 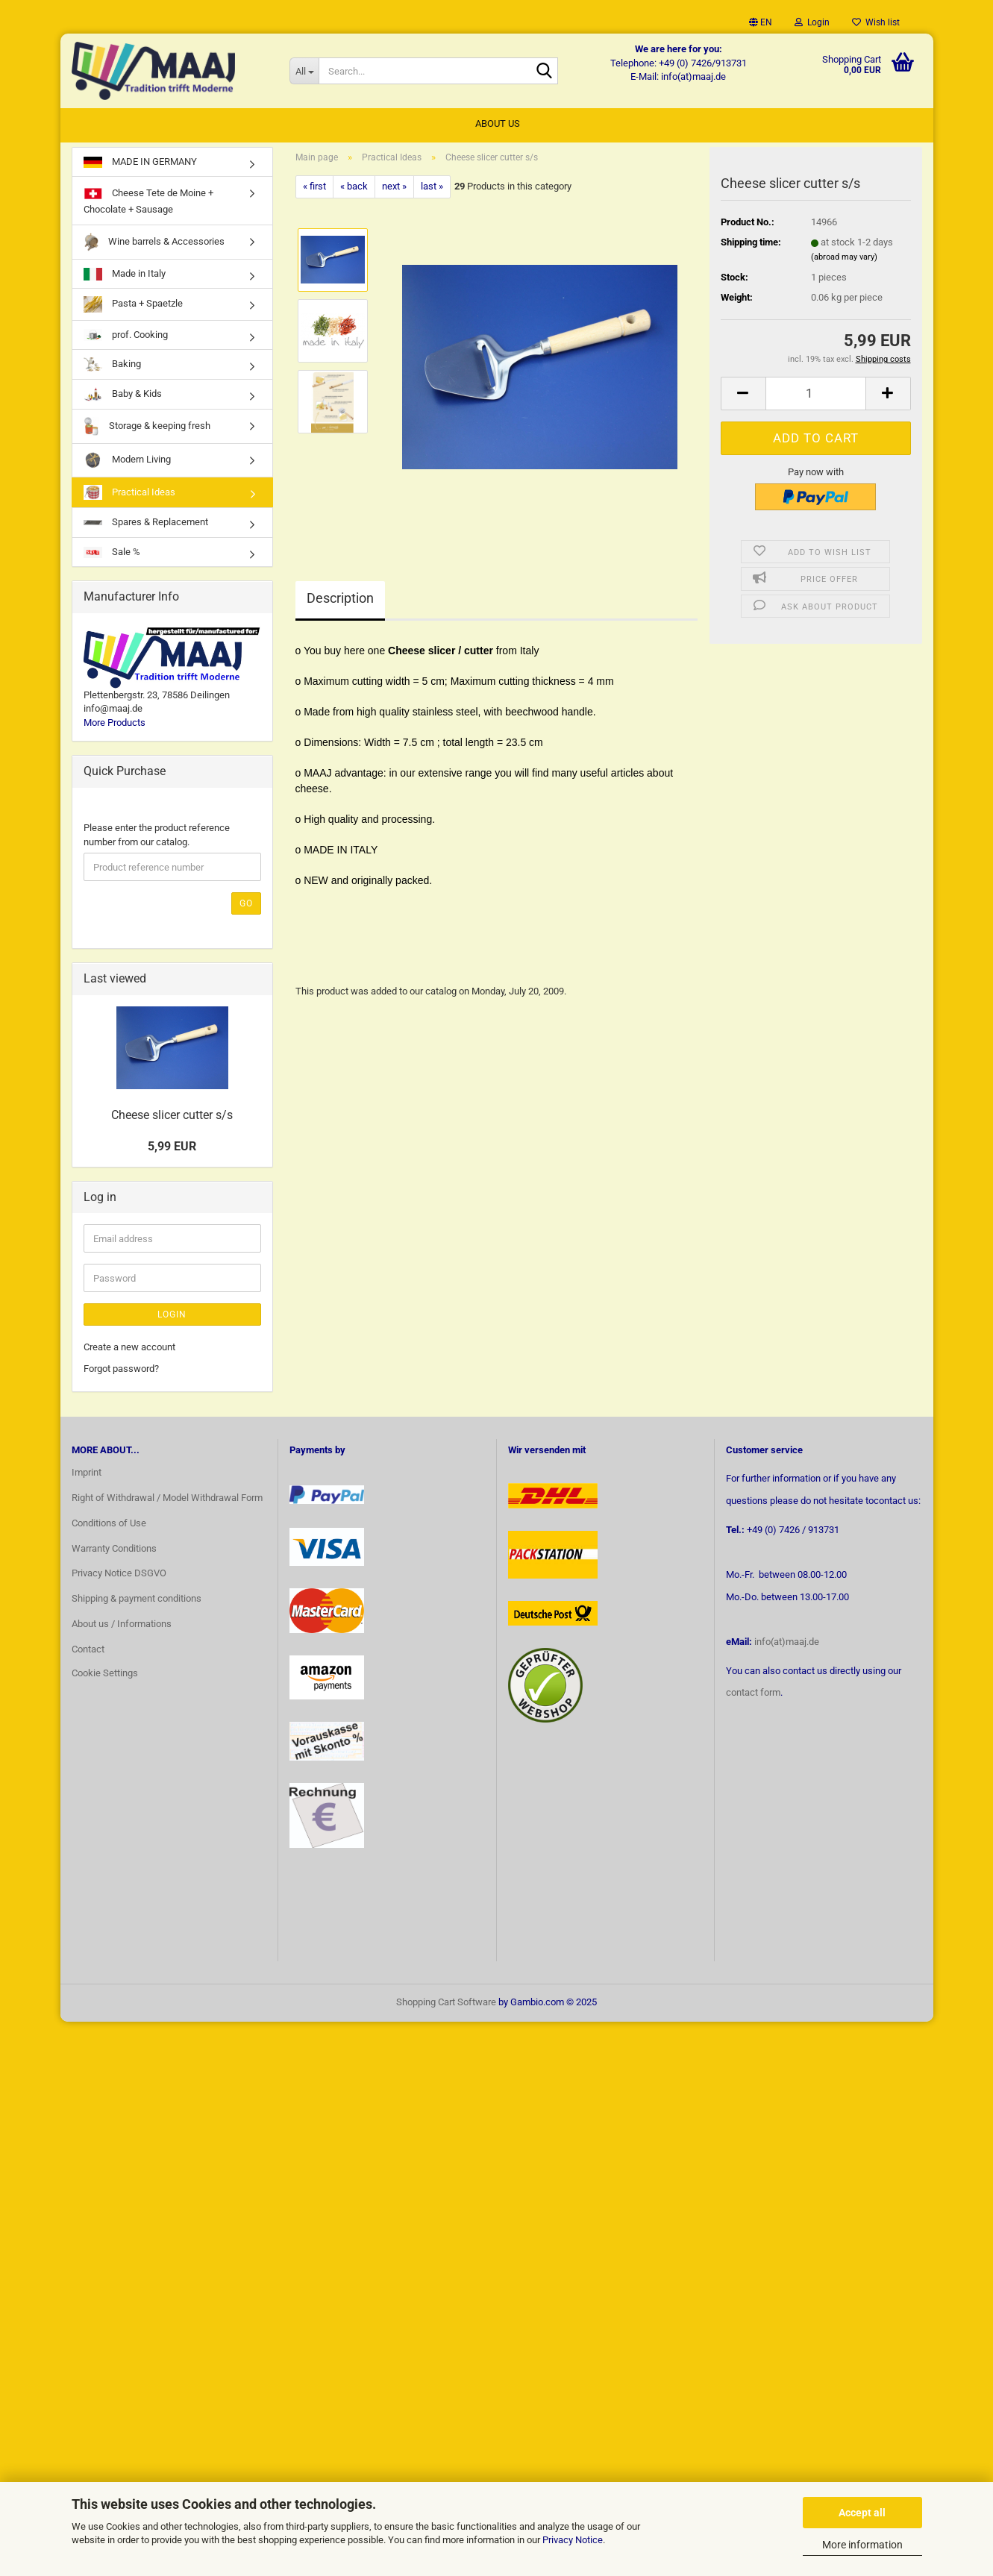 What do you see at coordinates (105, 1675) in the screenshot?
I see `Cookie Settings` at bounding box center [105, 1675].